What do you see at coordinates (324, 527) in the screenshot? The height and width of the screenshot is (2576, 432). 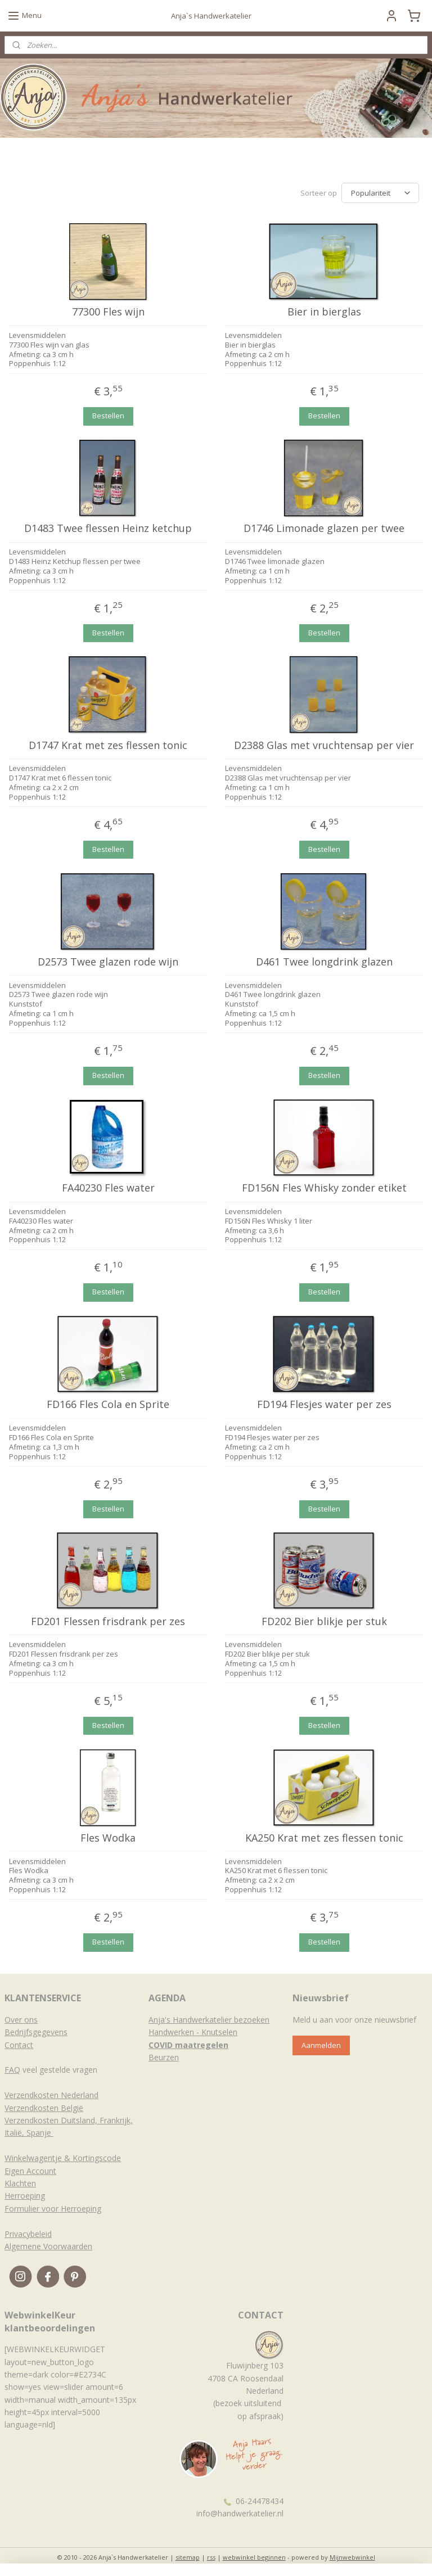 I see `D1746 Limonade glazen per twee` at bounding box center [324, 527].